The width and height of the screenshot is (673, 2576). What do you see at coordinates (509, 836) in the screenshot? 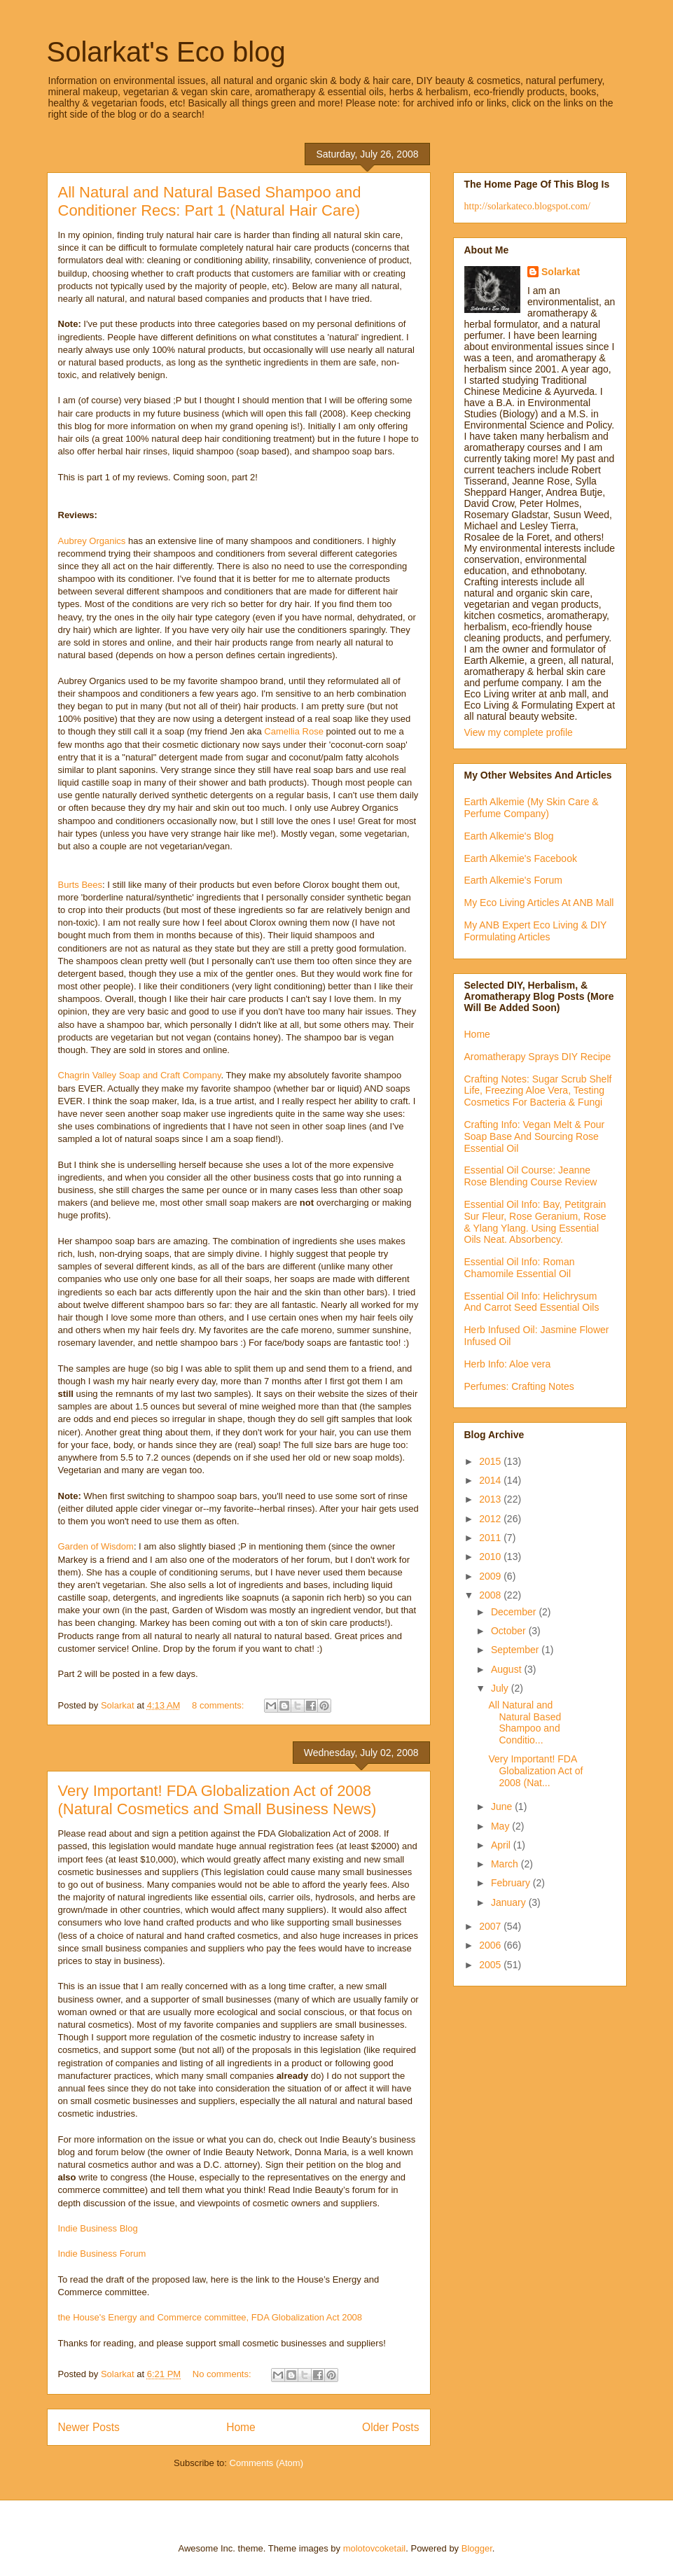
I see `Earth Alkemie's Blog` at bounding box center [509, 836].